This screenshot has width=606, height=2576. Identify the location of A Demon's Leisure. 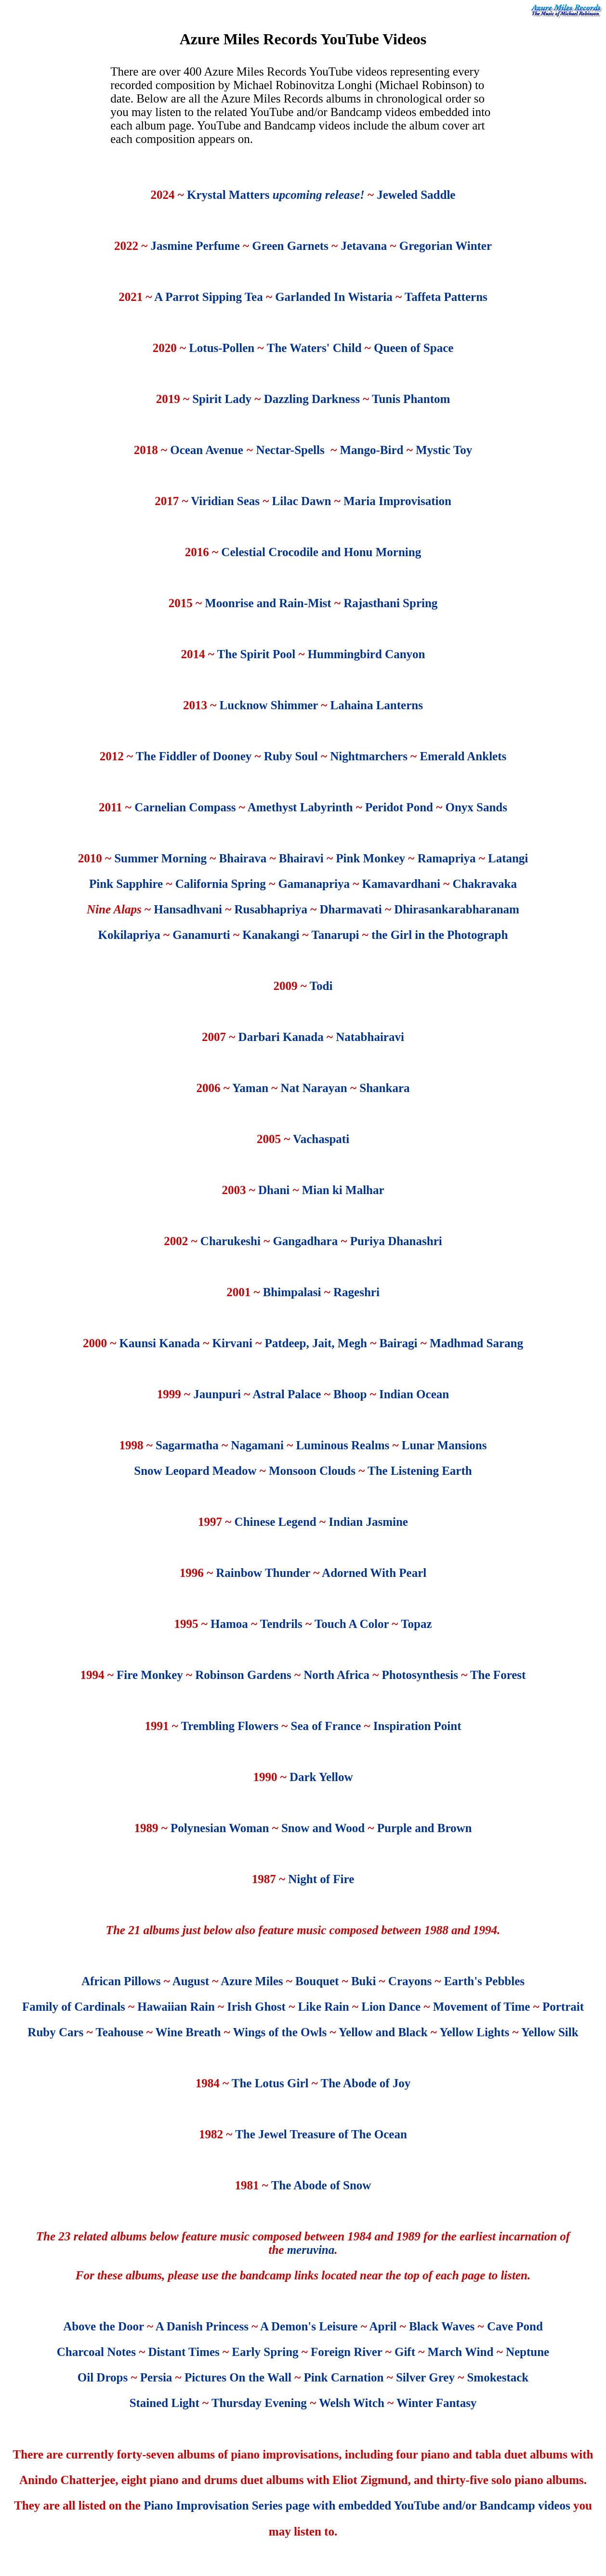
(308, 2326).